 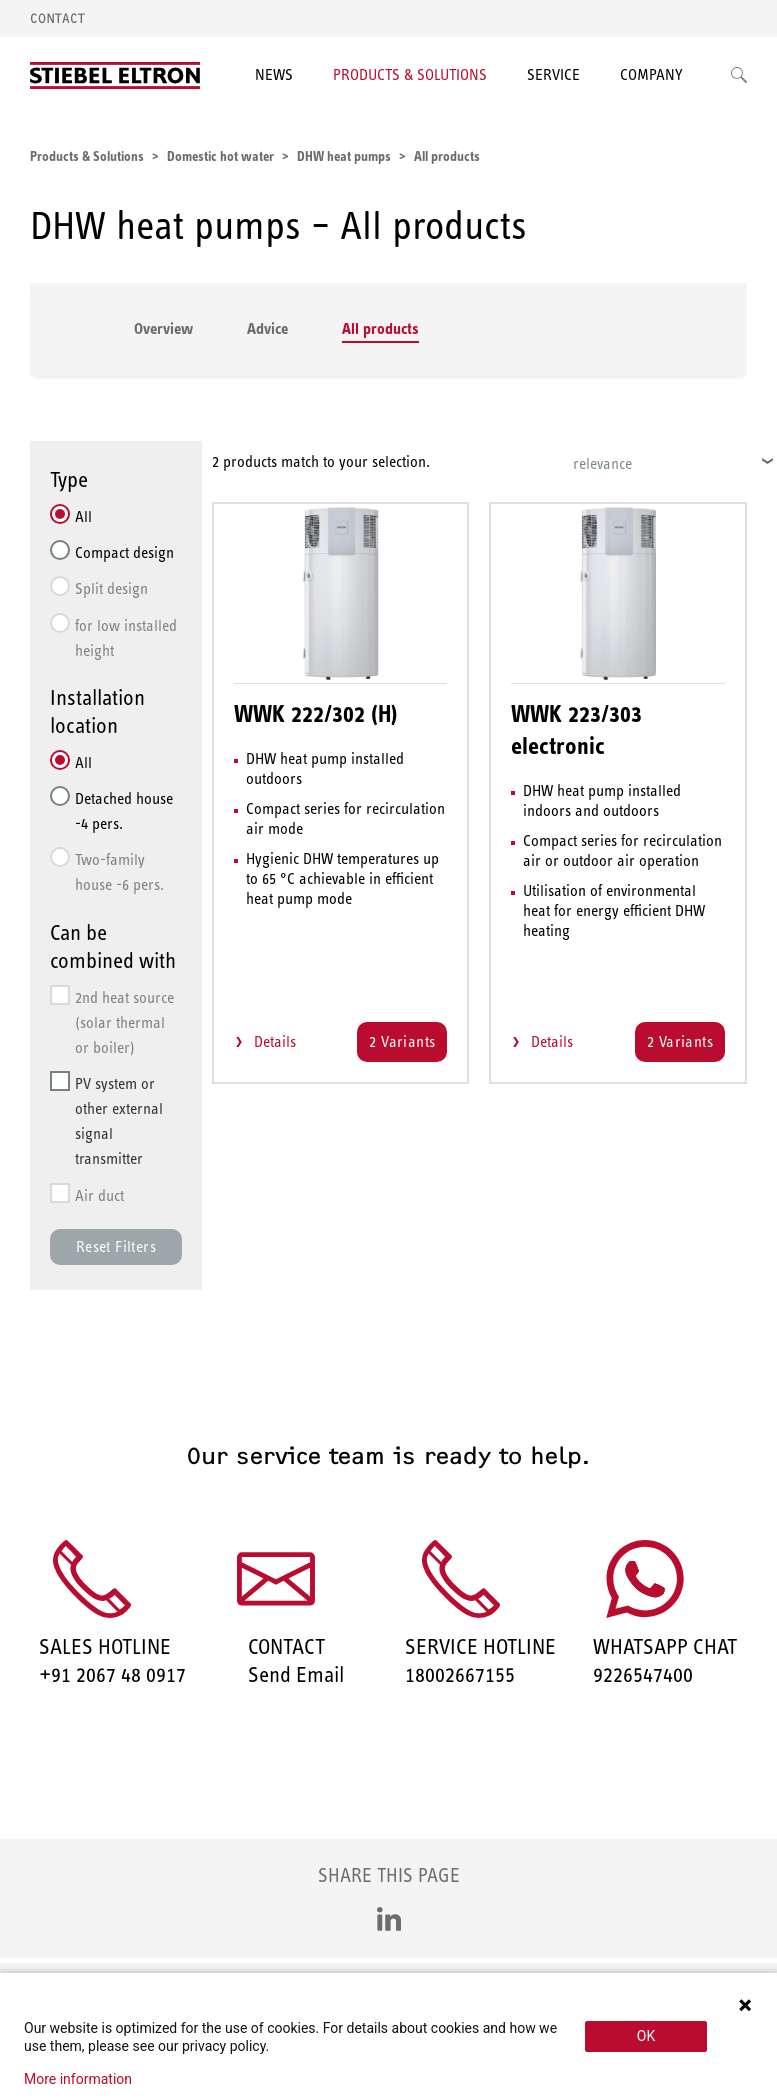 I want to click on Detached house -4 pers., so click(x=124, y=811).